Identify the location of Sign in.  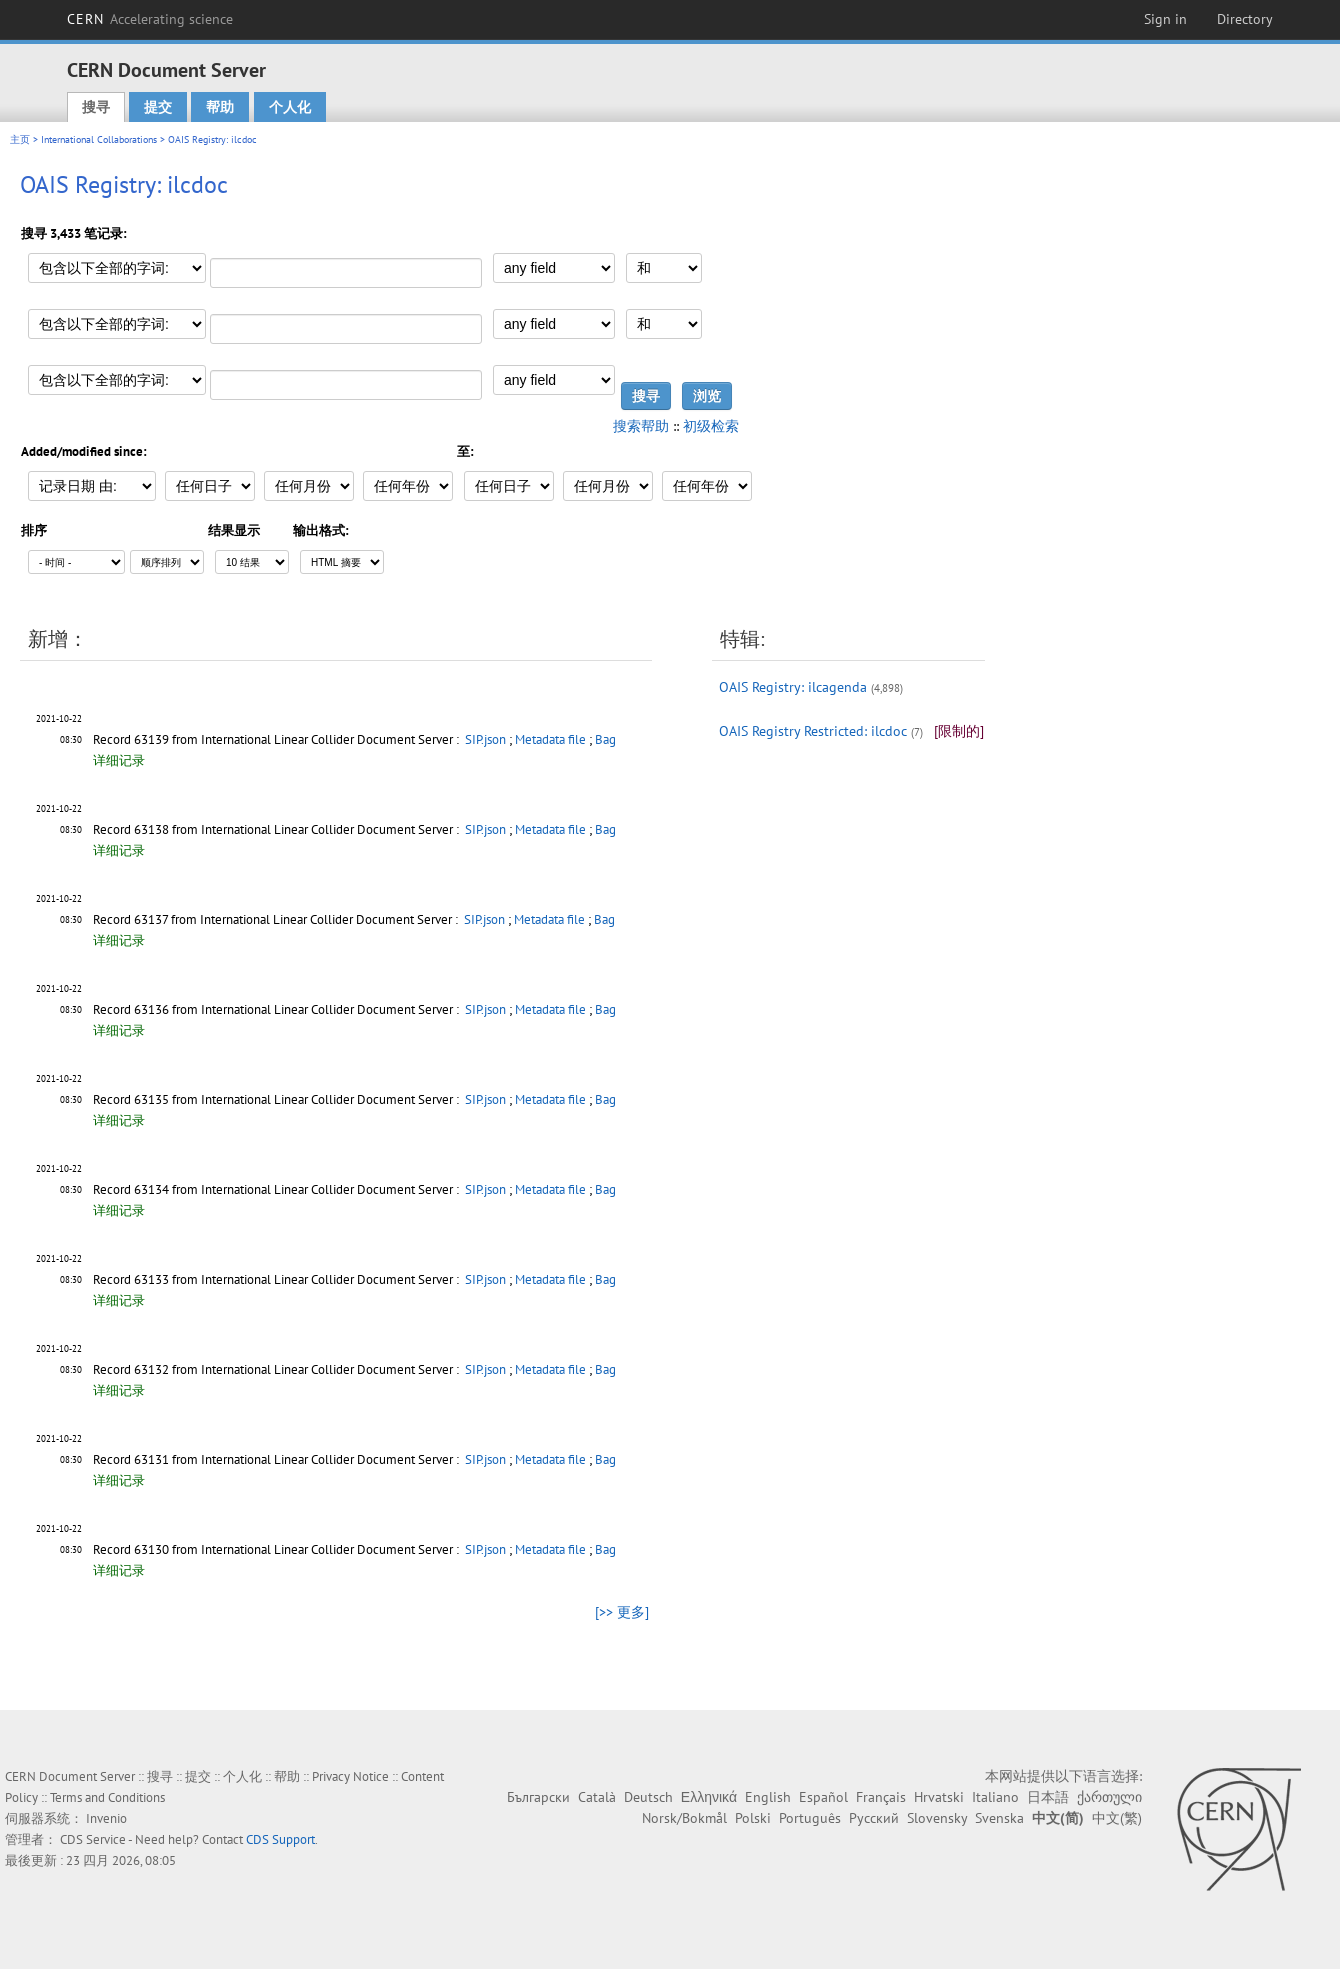
(1165, 19).